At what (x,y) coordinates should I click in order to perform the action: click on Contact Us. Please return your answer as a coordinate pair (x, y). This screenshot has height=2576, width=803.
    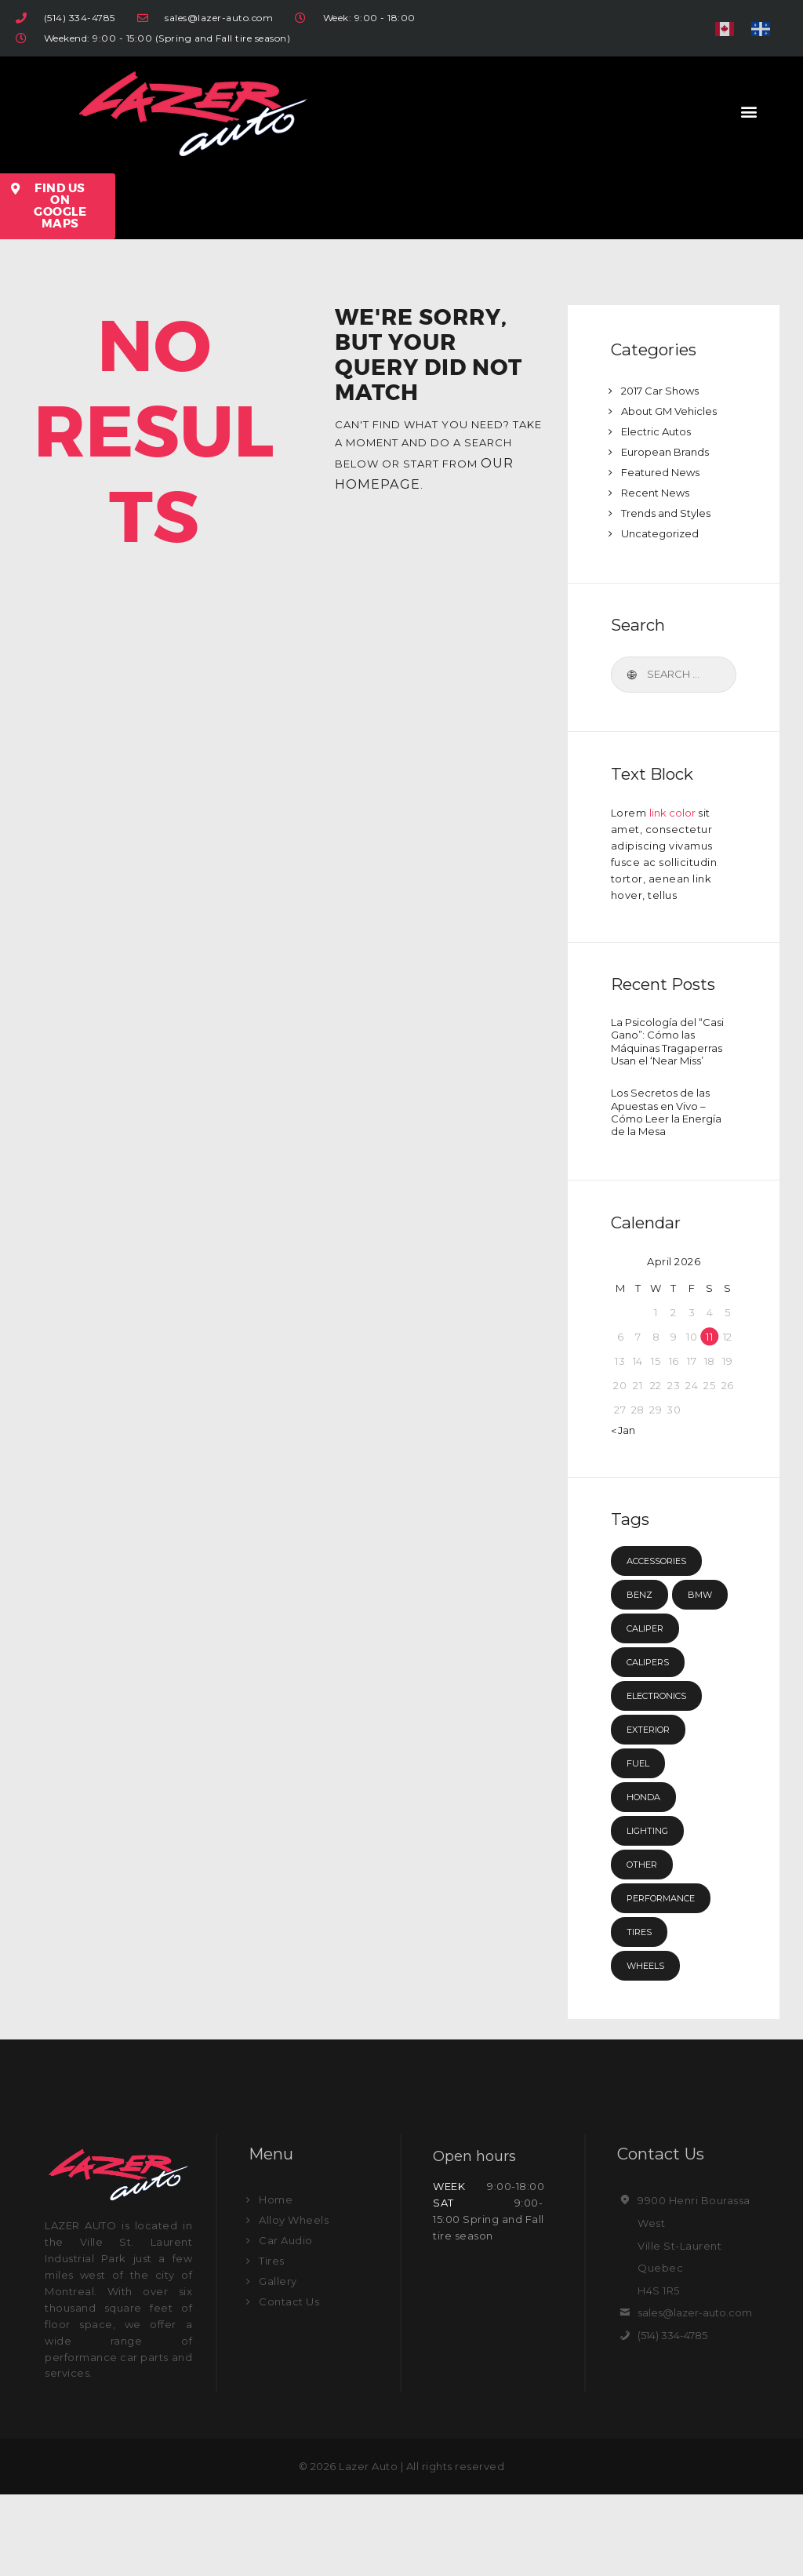
    Looking at the image, I should click on (289, 2383).